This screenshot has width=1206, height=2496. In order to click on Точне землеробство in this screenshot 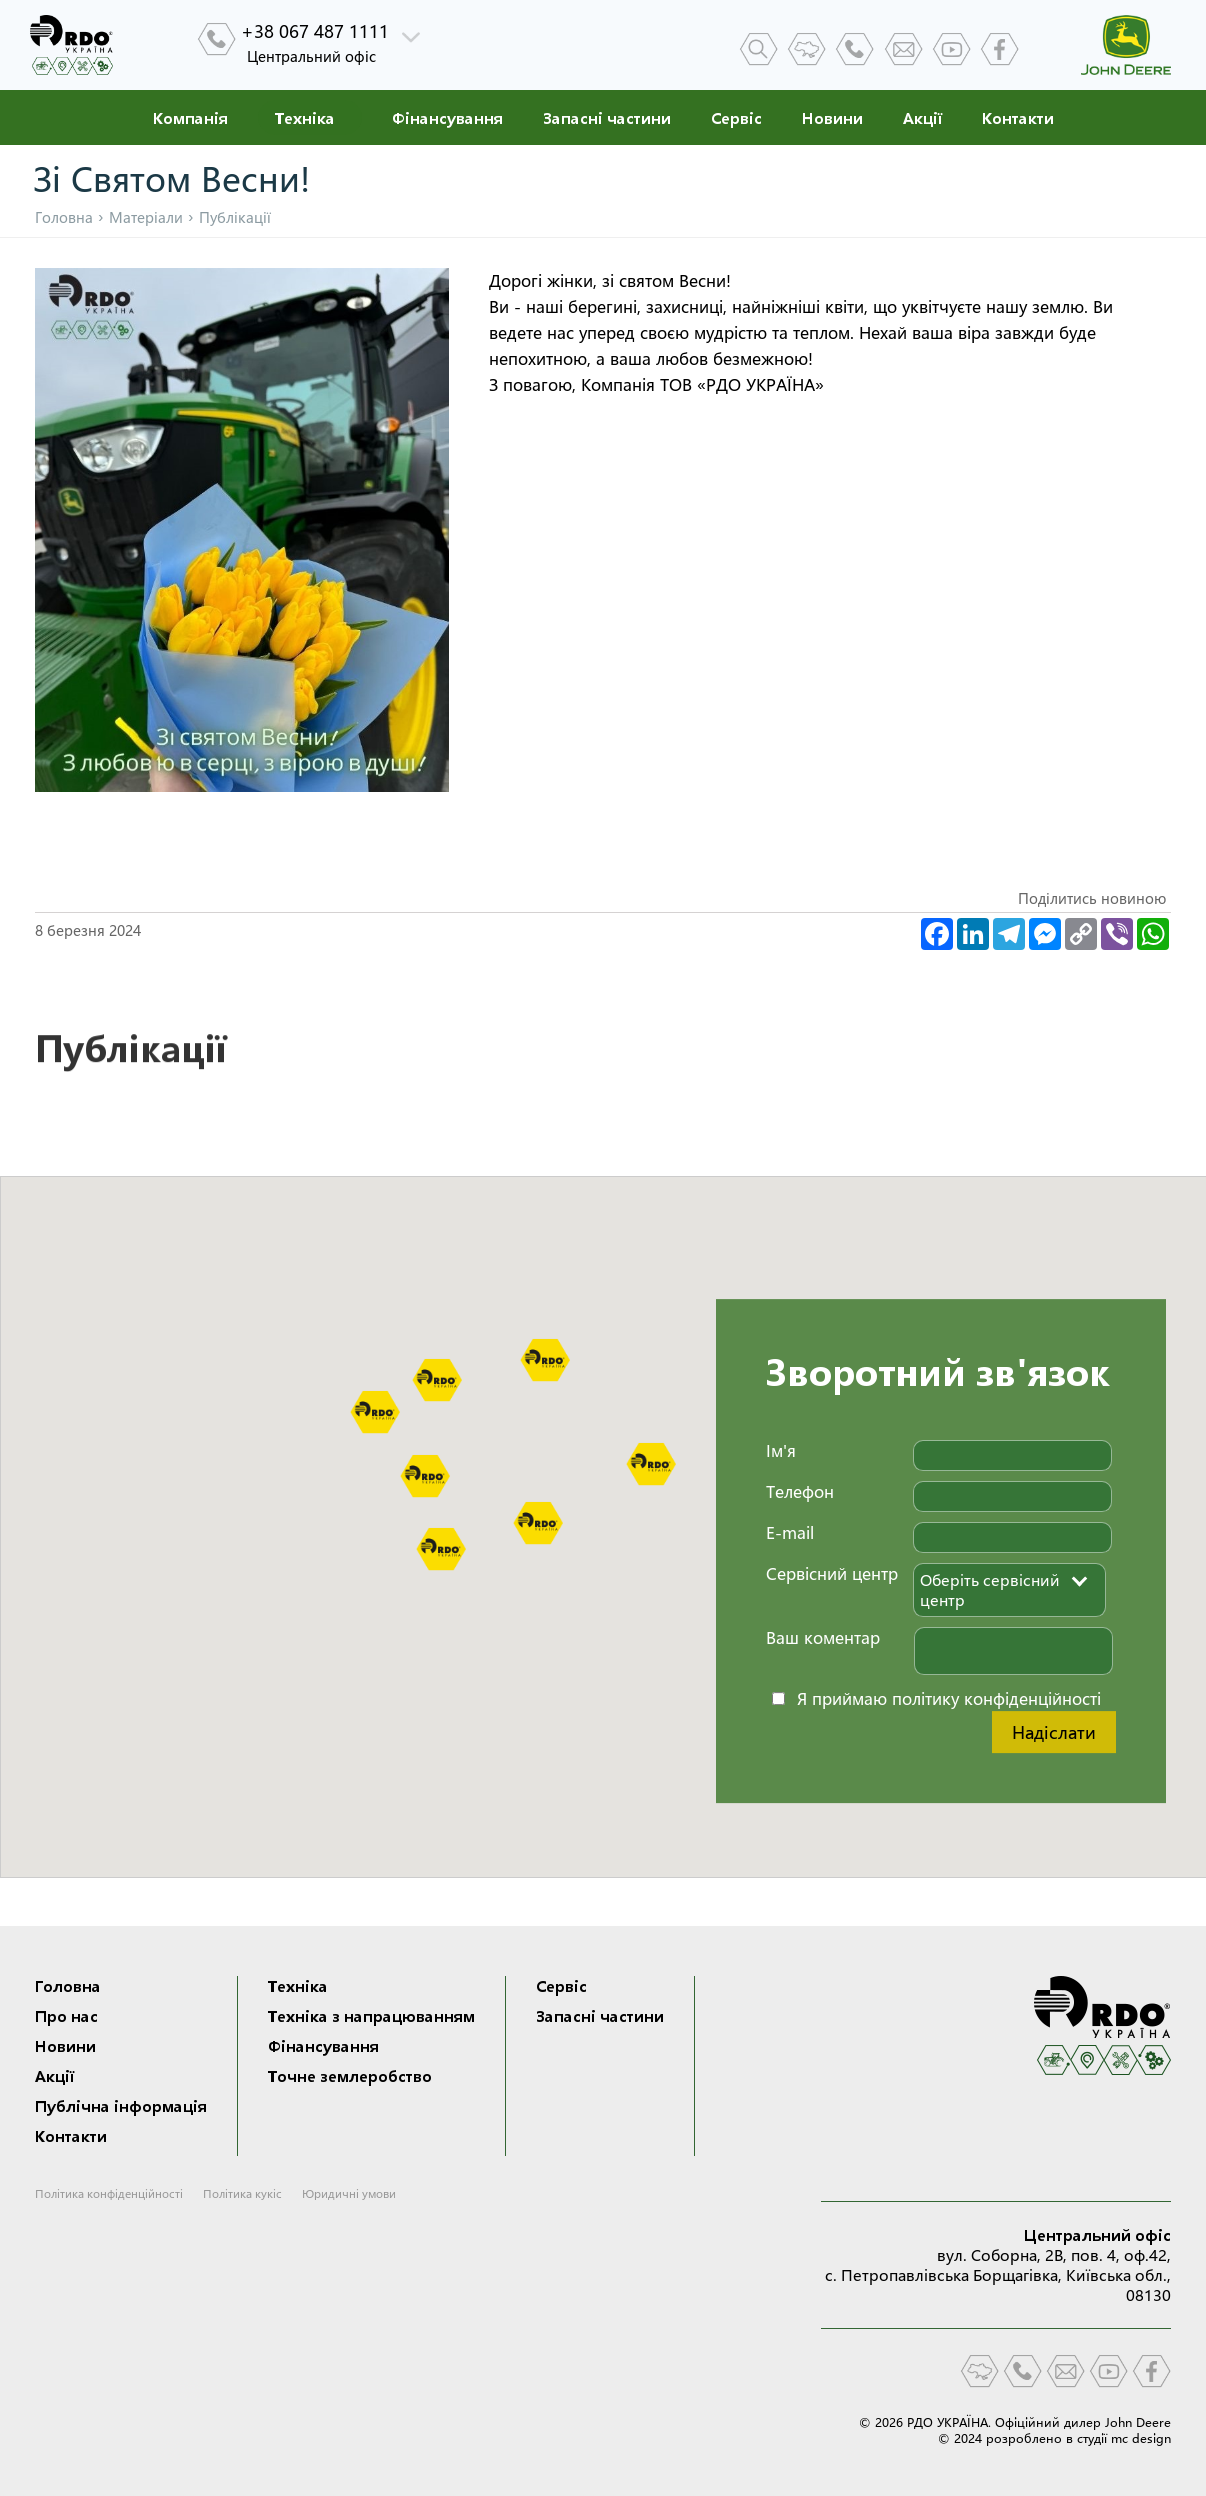, I will do `click(350, 2076)`.